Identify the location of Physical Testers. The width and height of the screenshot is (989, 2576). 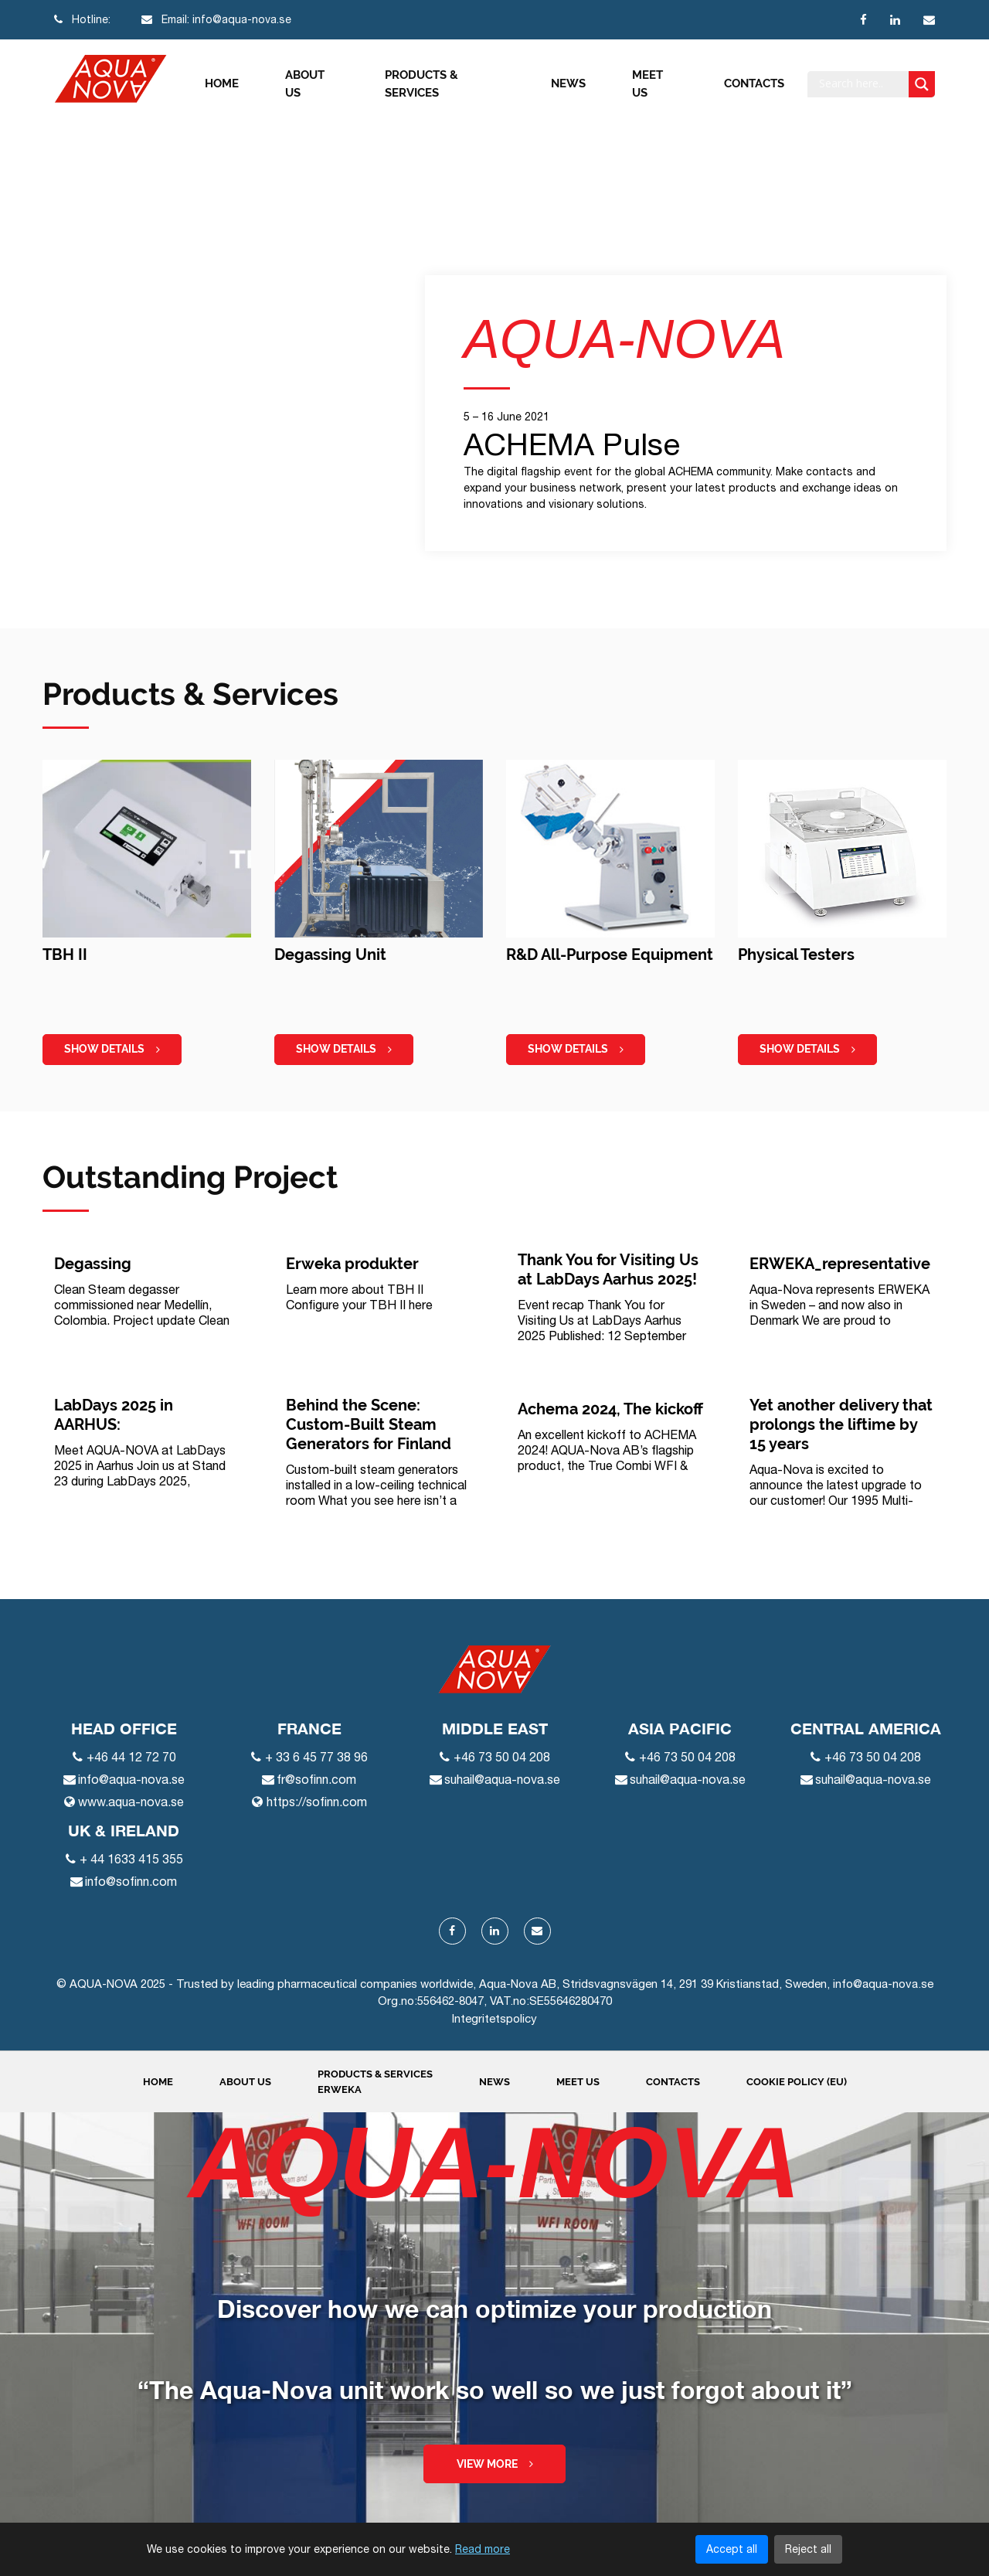
(796, 954).